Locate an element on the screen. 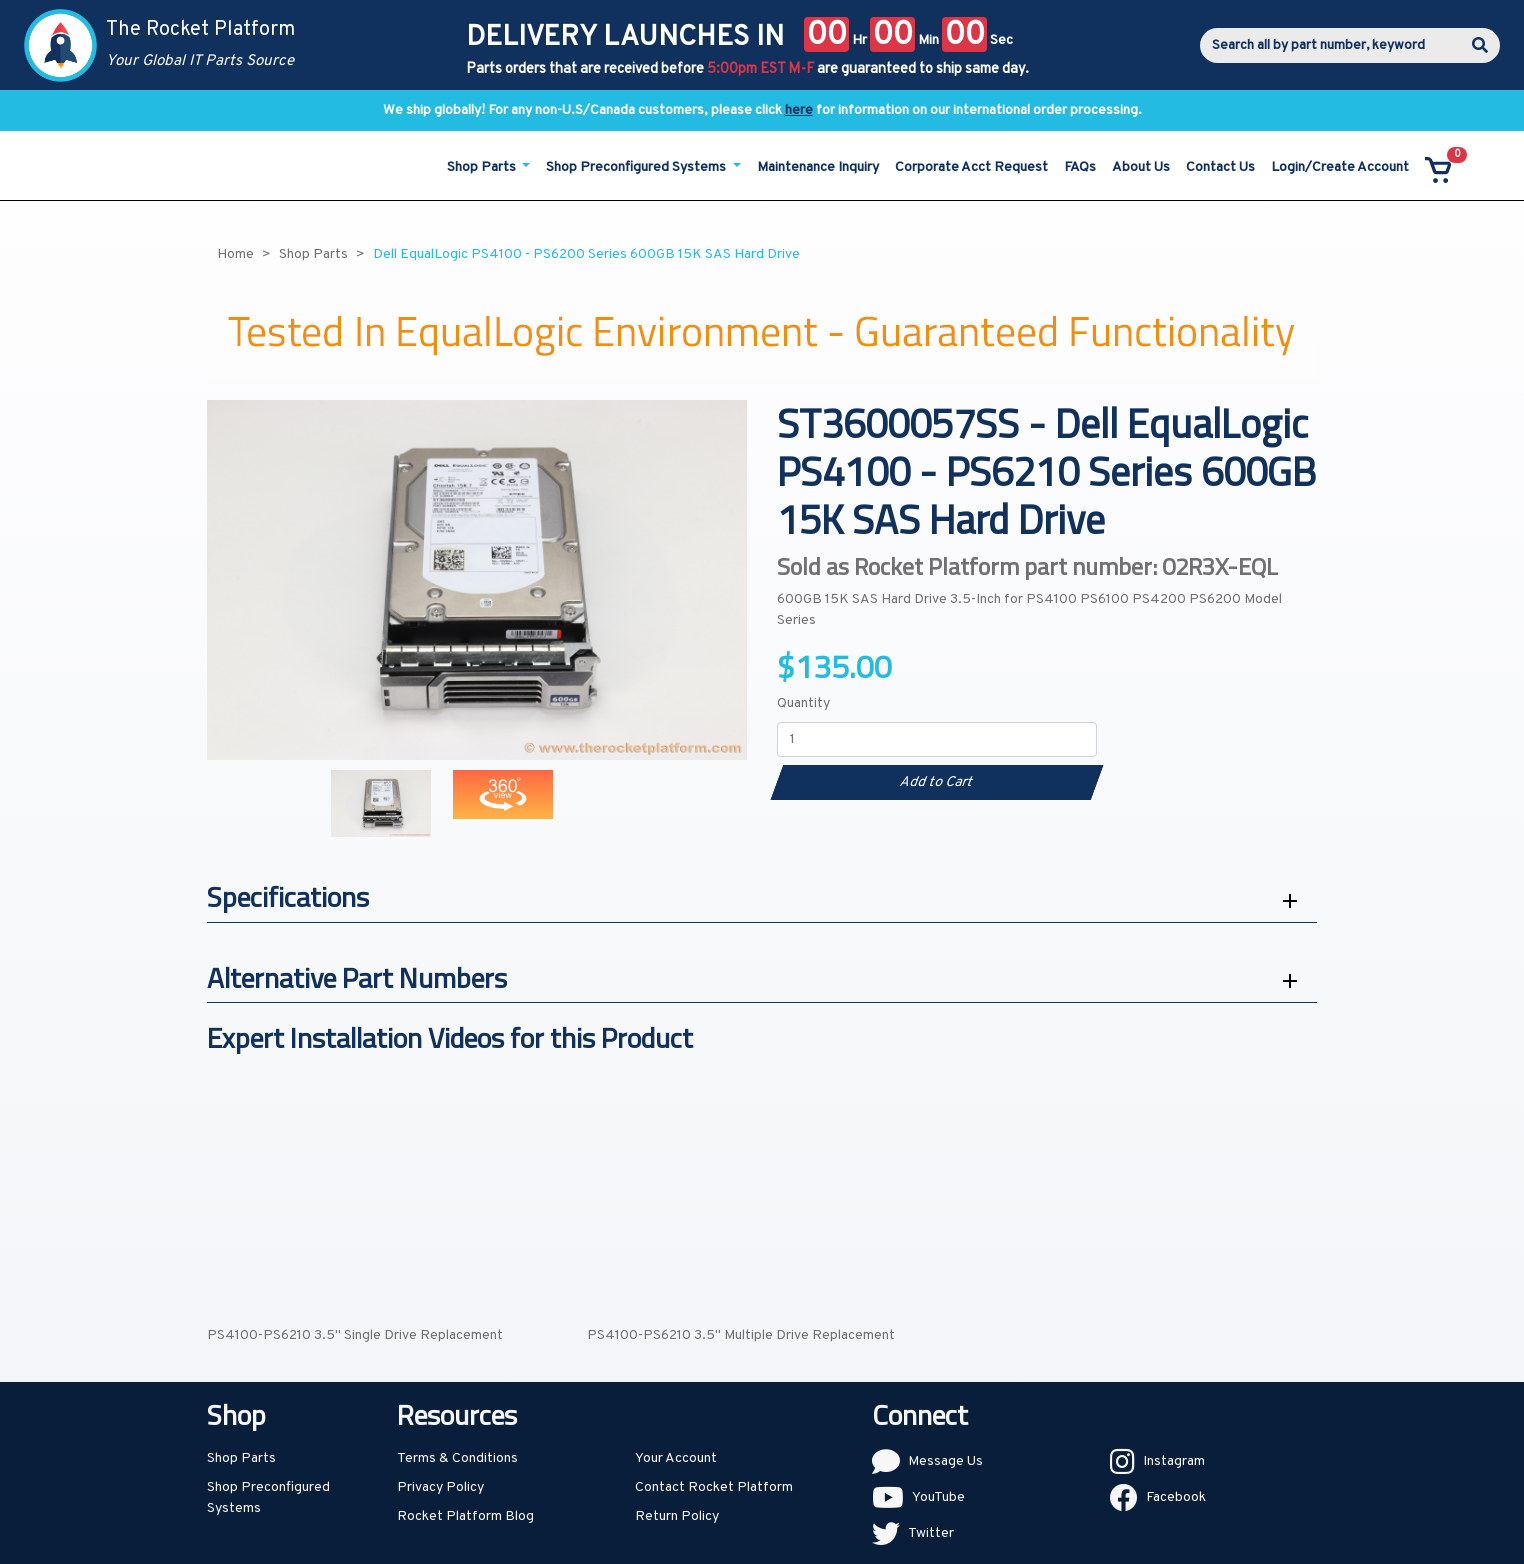 The height and width of the screenshot is (1564, 1524). Shop Parts [button] is located at coordinates (483, 167).